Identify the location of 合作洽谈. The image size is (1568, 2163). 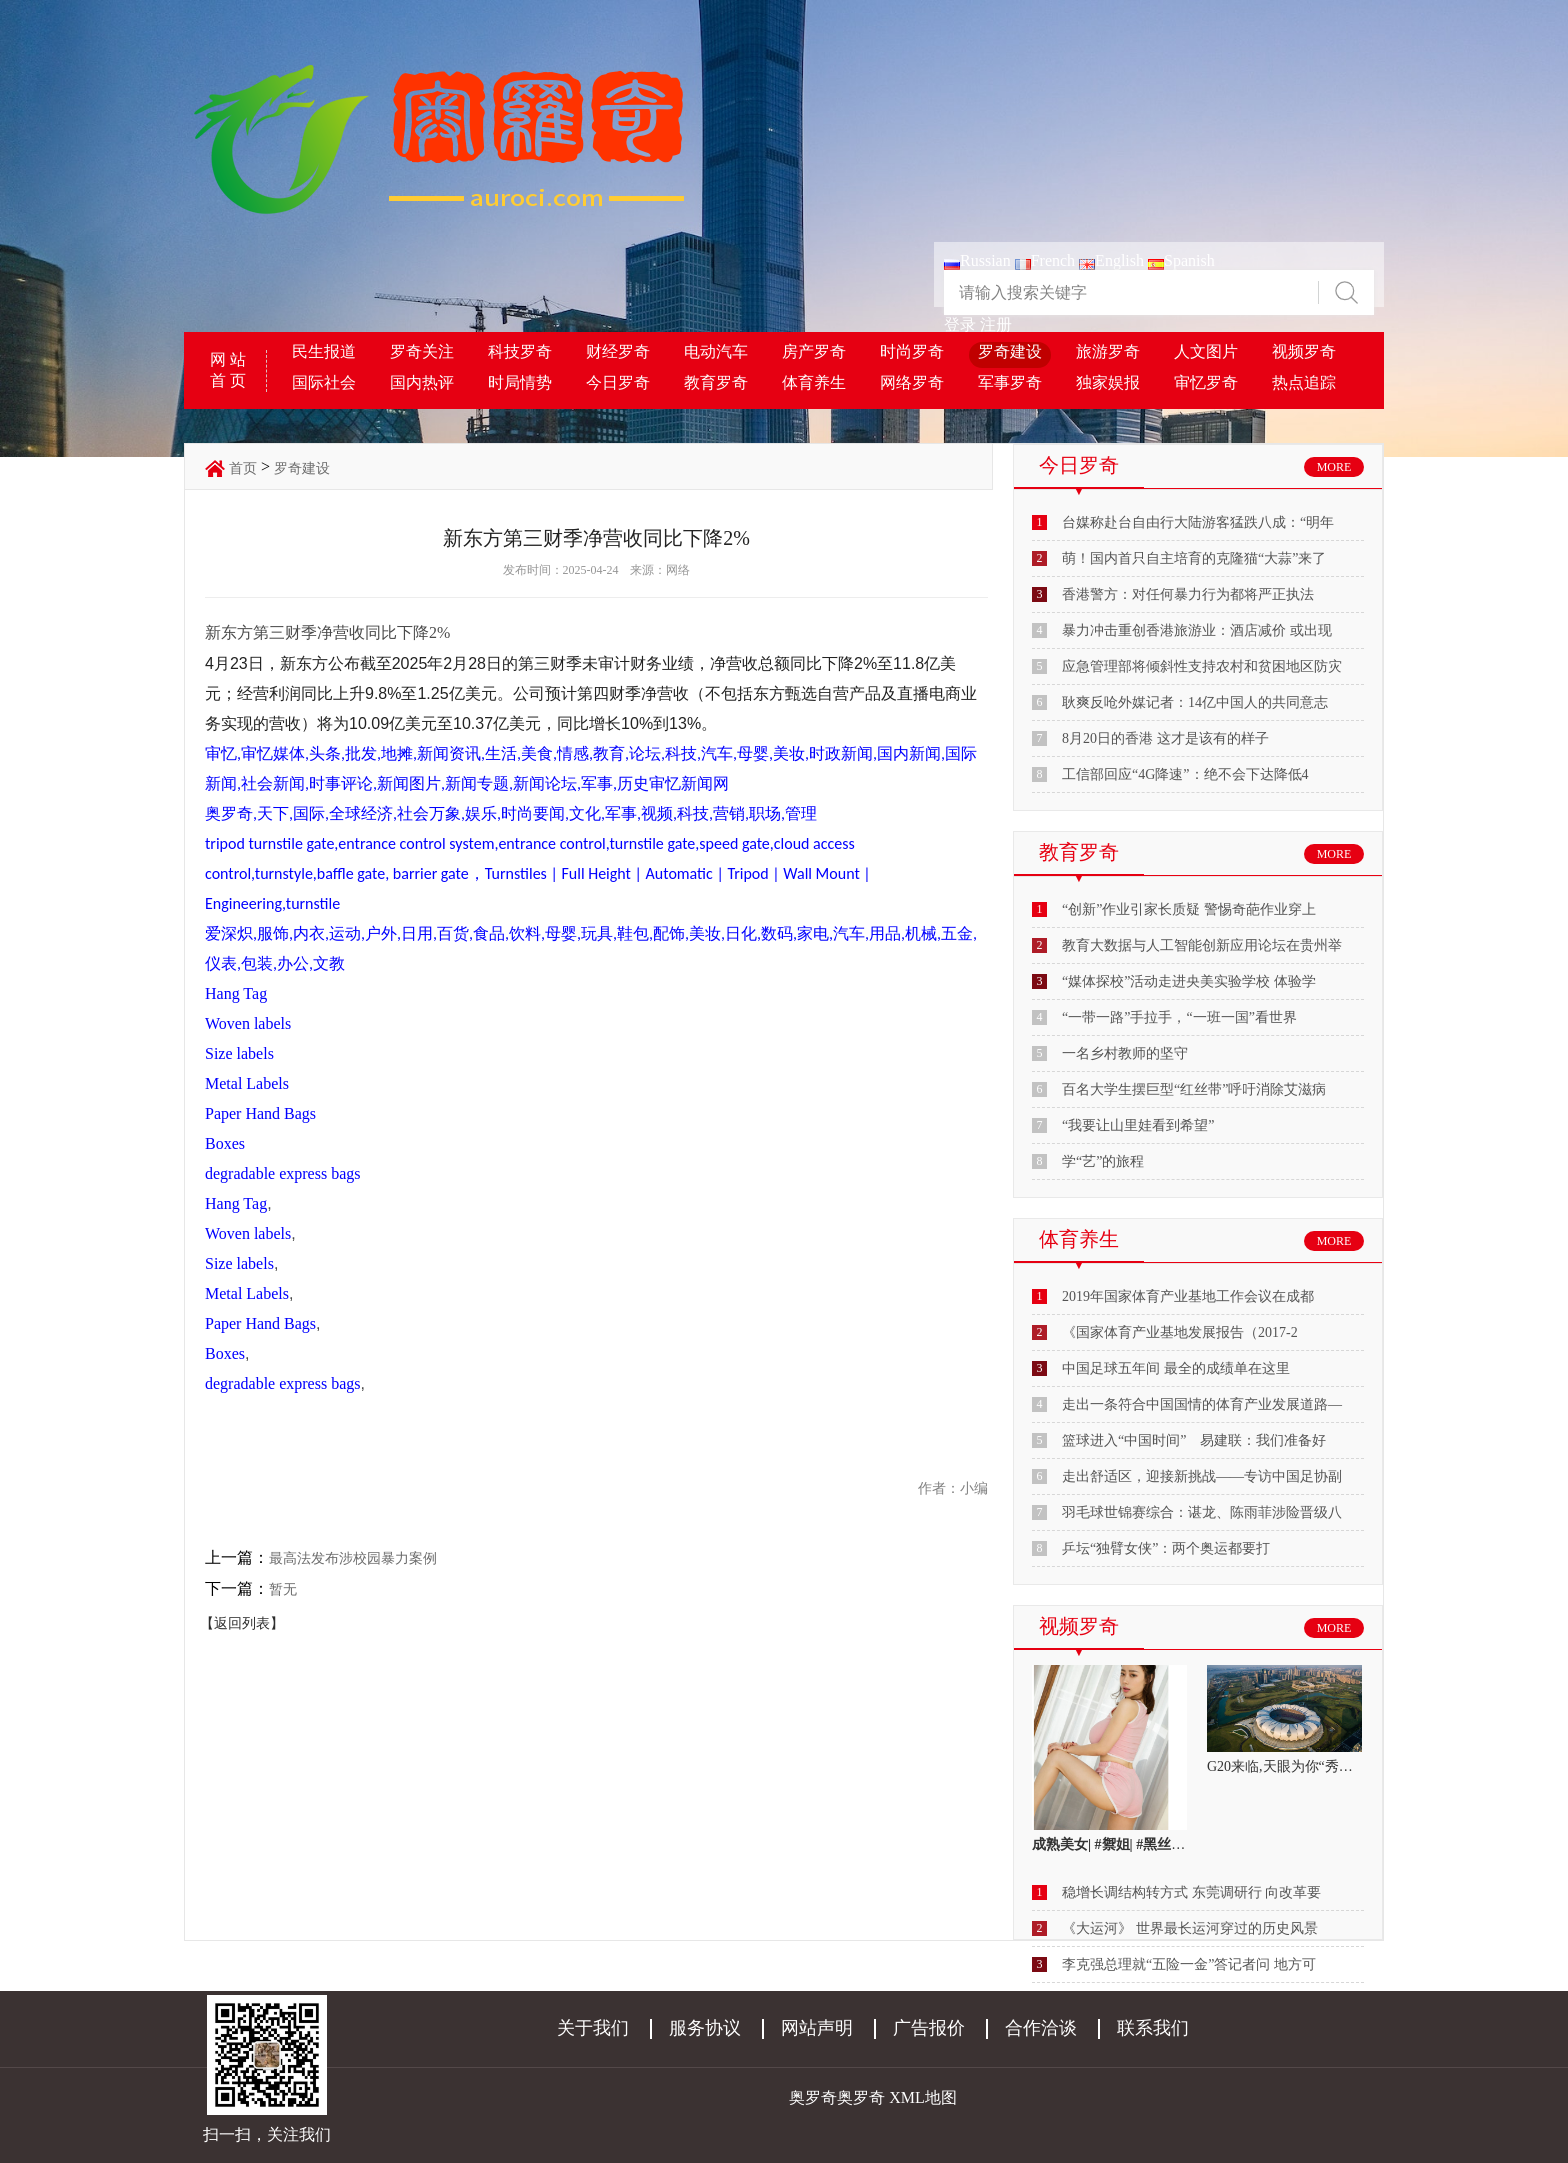
(1041, 2028).